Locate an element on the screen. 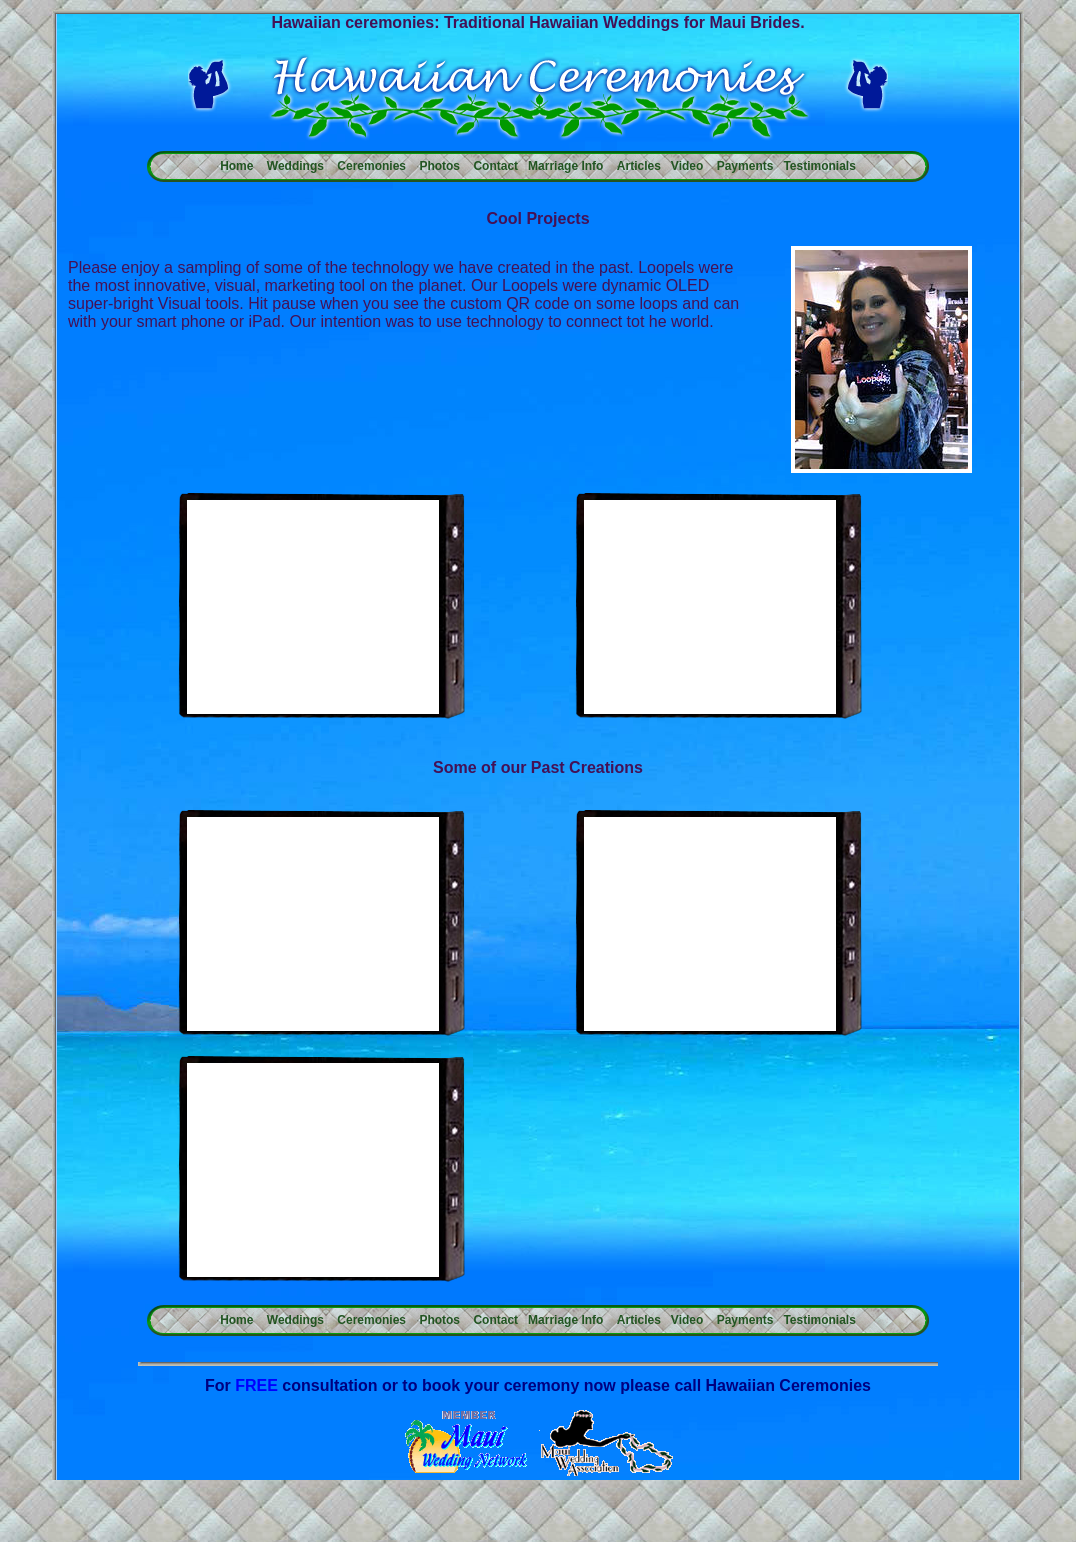 The image size is (1076, 1542). Articles is located at coordinates (639, 166).